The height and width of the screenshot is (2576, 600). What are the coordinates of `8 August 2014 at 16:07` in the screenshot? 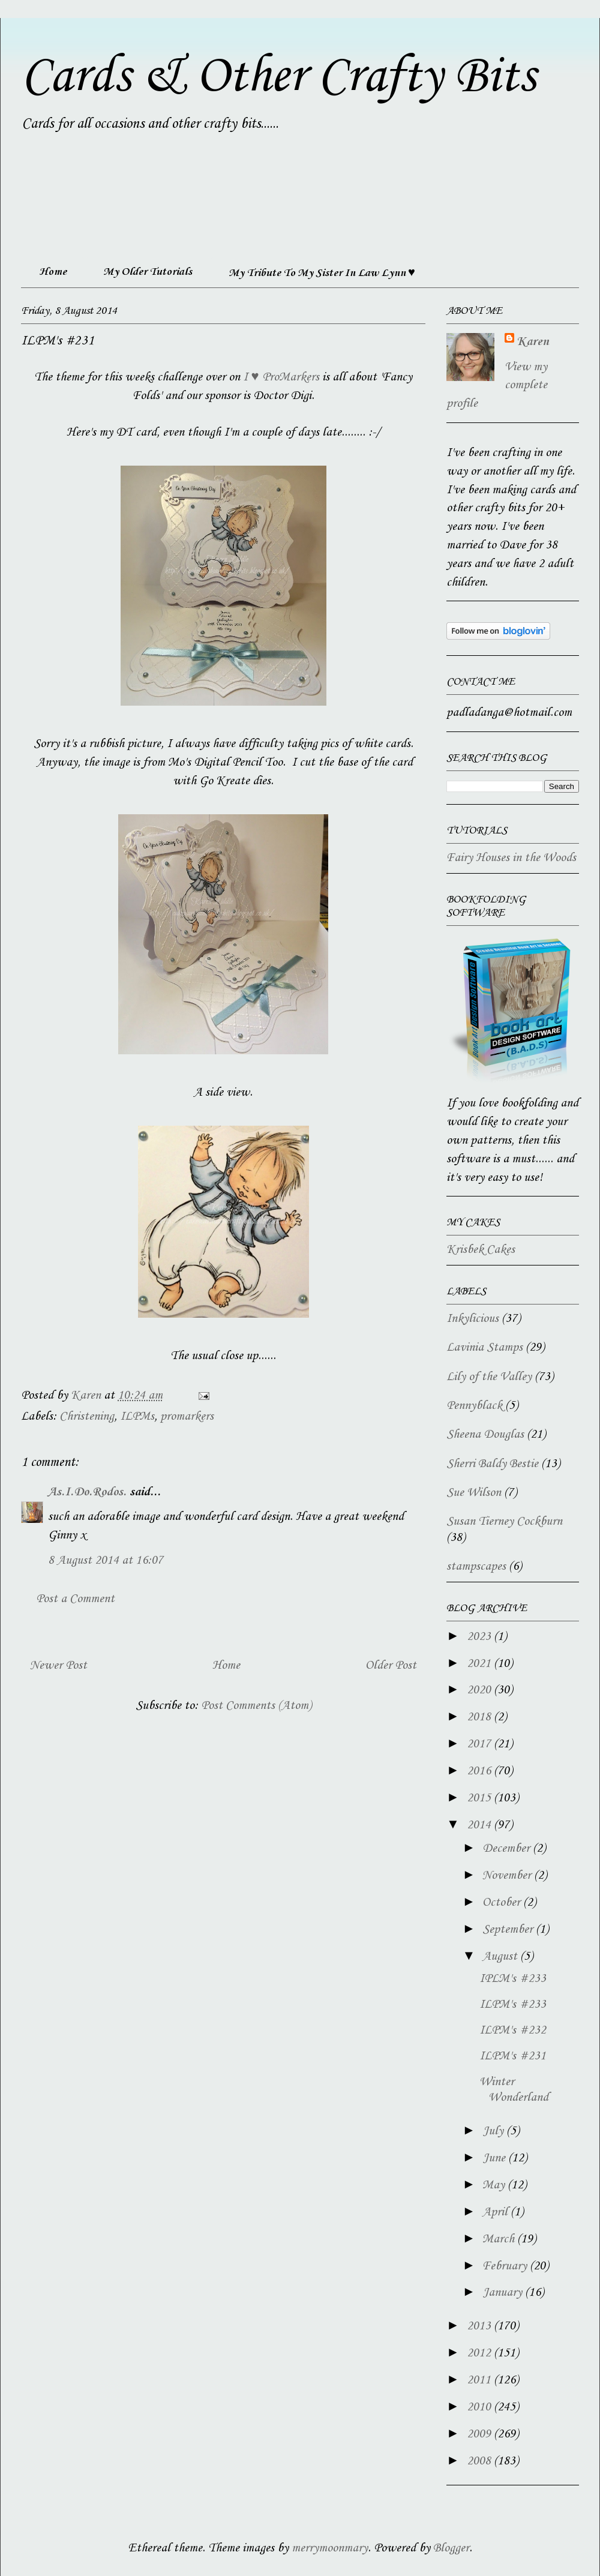 It's located at (105, 1561).